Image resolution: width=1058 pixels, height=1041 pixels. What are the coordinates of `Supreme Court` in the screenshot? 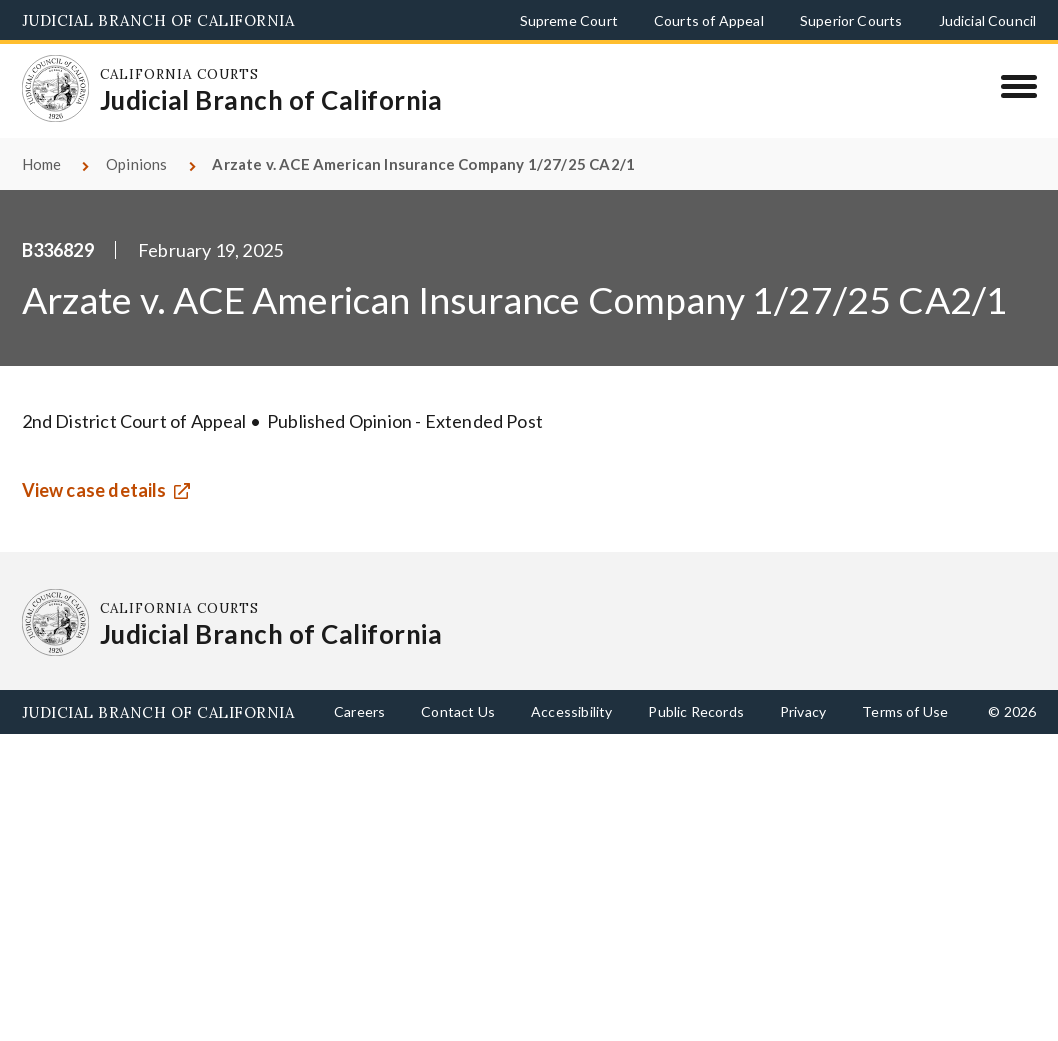 It's located at (569, 20).